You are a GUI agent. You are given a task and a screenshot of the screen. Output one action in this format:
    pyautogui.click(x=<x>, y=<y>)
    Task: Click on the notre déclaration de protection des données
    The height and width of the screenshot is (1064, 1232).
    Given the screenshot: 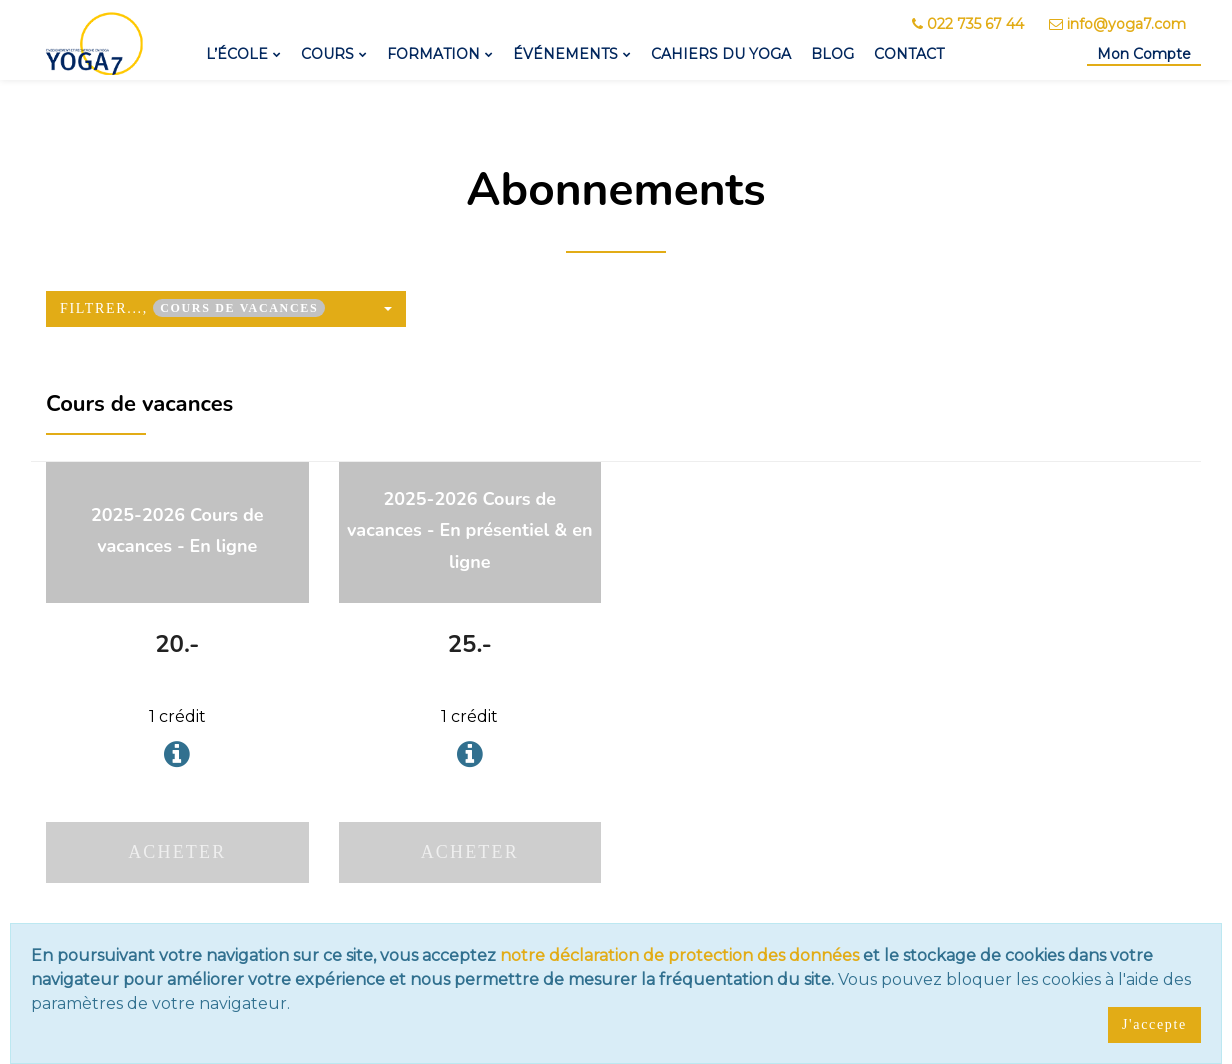 What is the action you would take?
    pyautogui.click(x=679, y=955)
    